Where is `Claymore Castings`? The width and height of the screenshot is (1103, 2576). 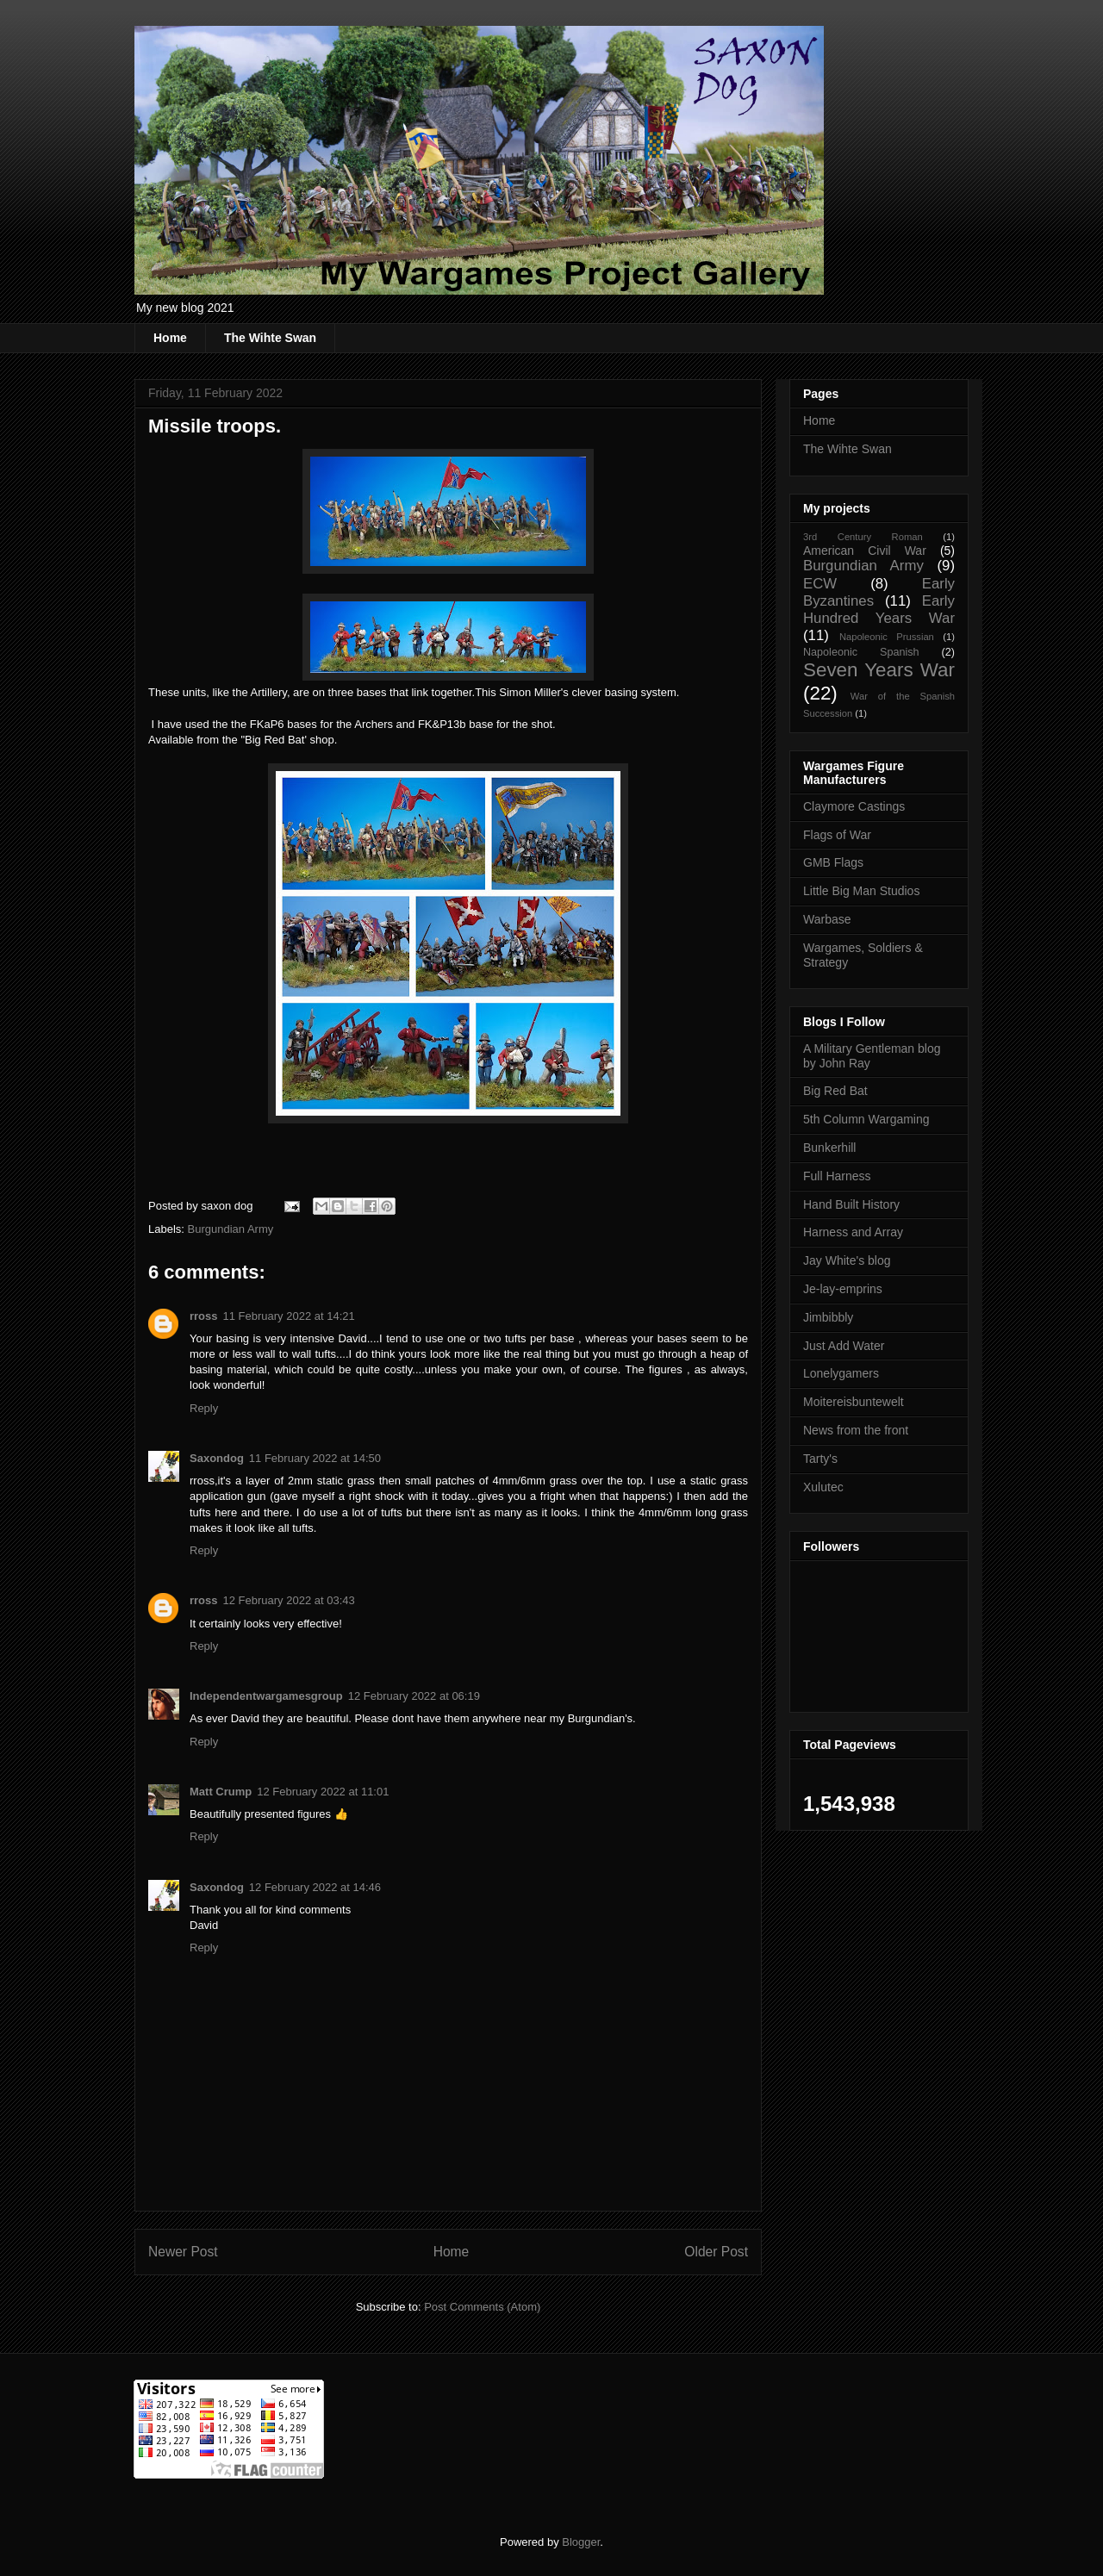
Claymore Castings is located at coordinates (854, 806).